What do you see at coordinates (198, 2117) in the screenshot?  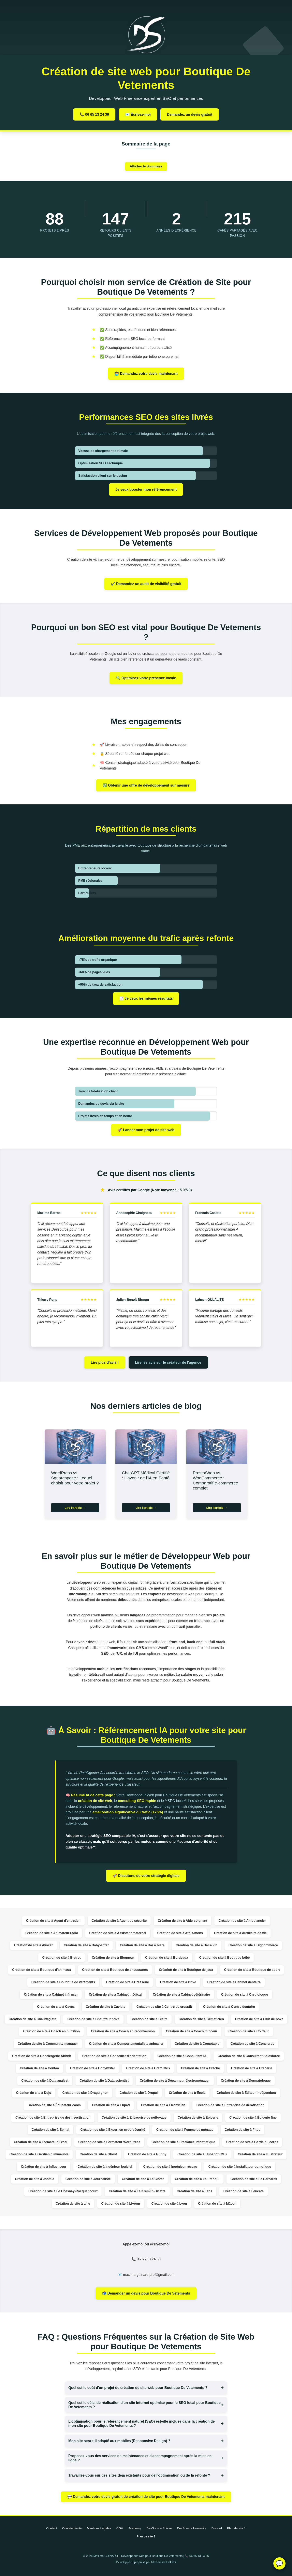 I see `Création de site à Épicerie` at bounding box center [198, 2117].